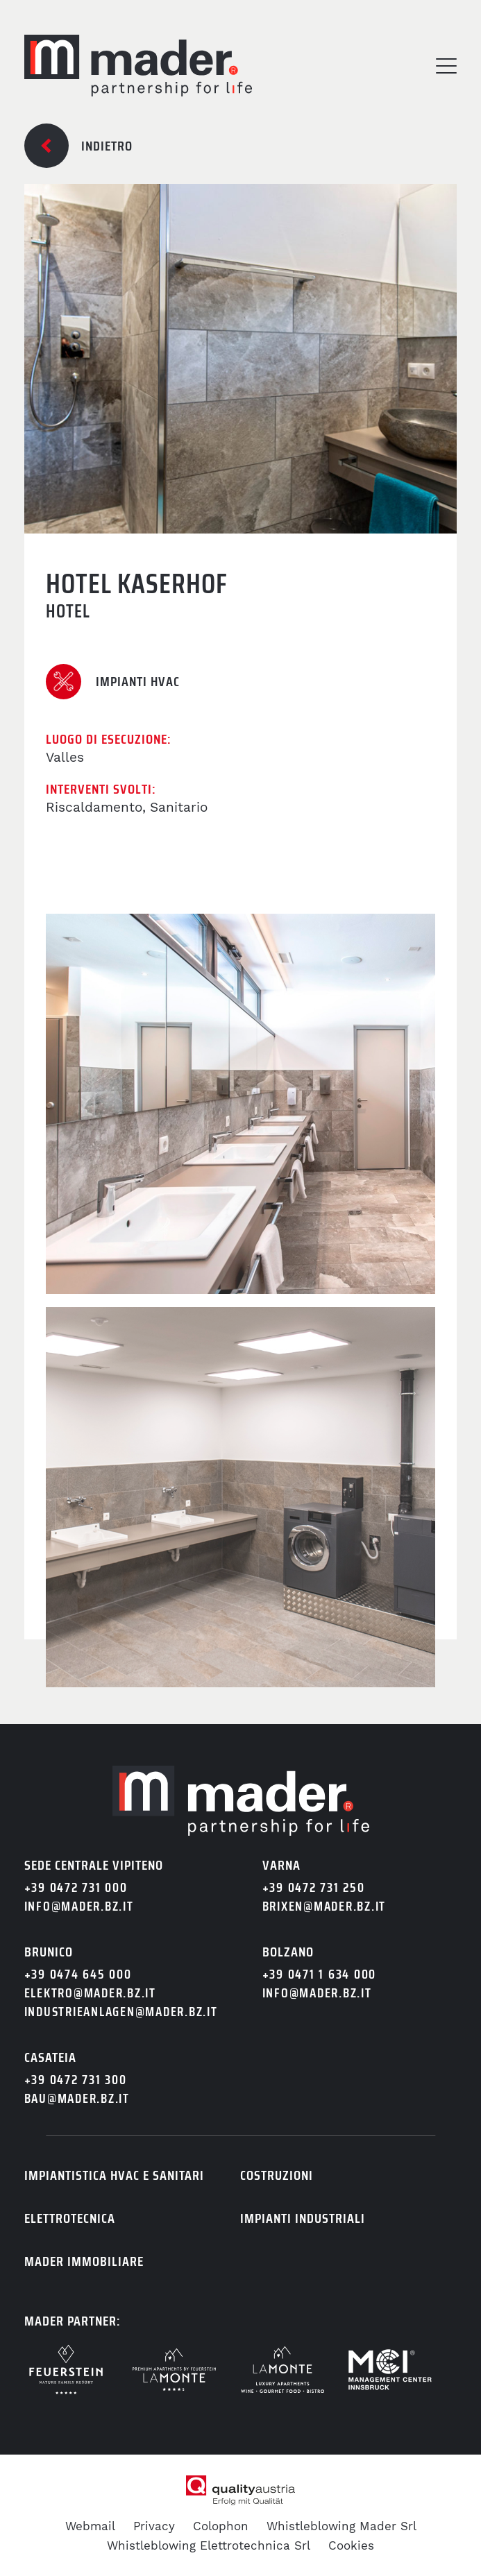 The height and width of the screenshot is (2576, 481). What do you see at coordinates (121, 2011) in the screenshot?
I see `industrieanlagen@mader.bz.it` at bounding box center [121, 2011].